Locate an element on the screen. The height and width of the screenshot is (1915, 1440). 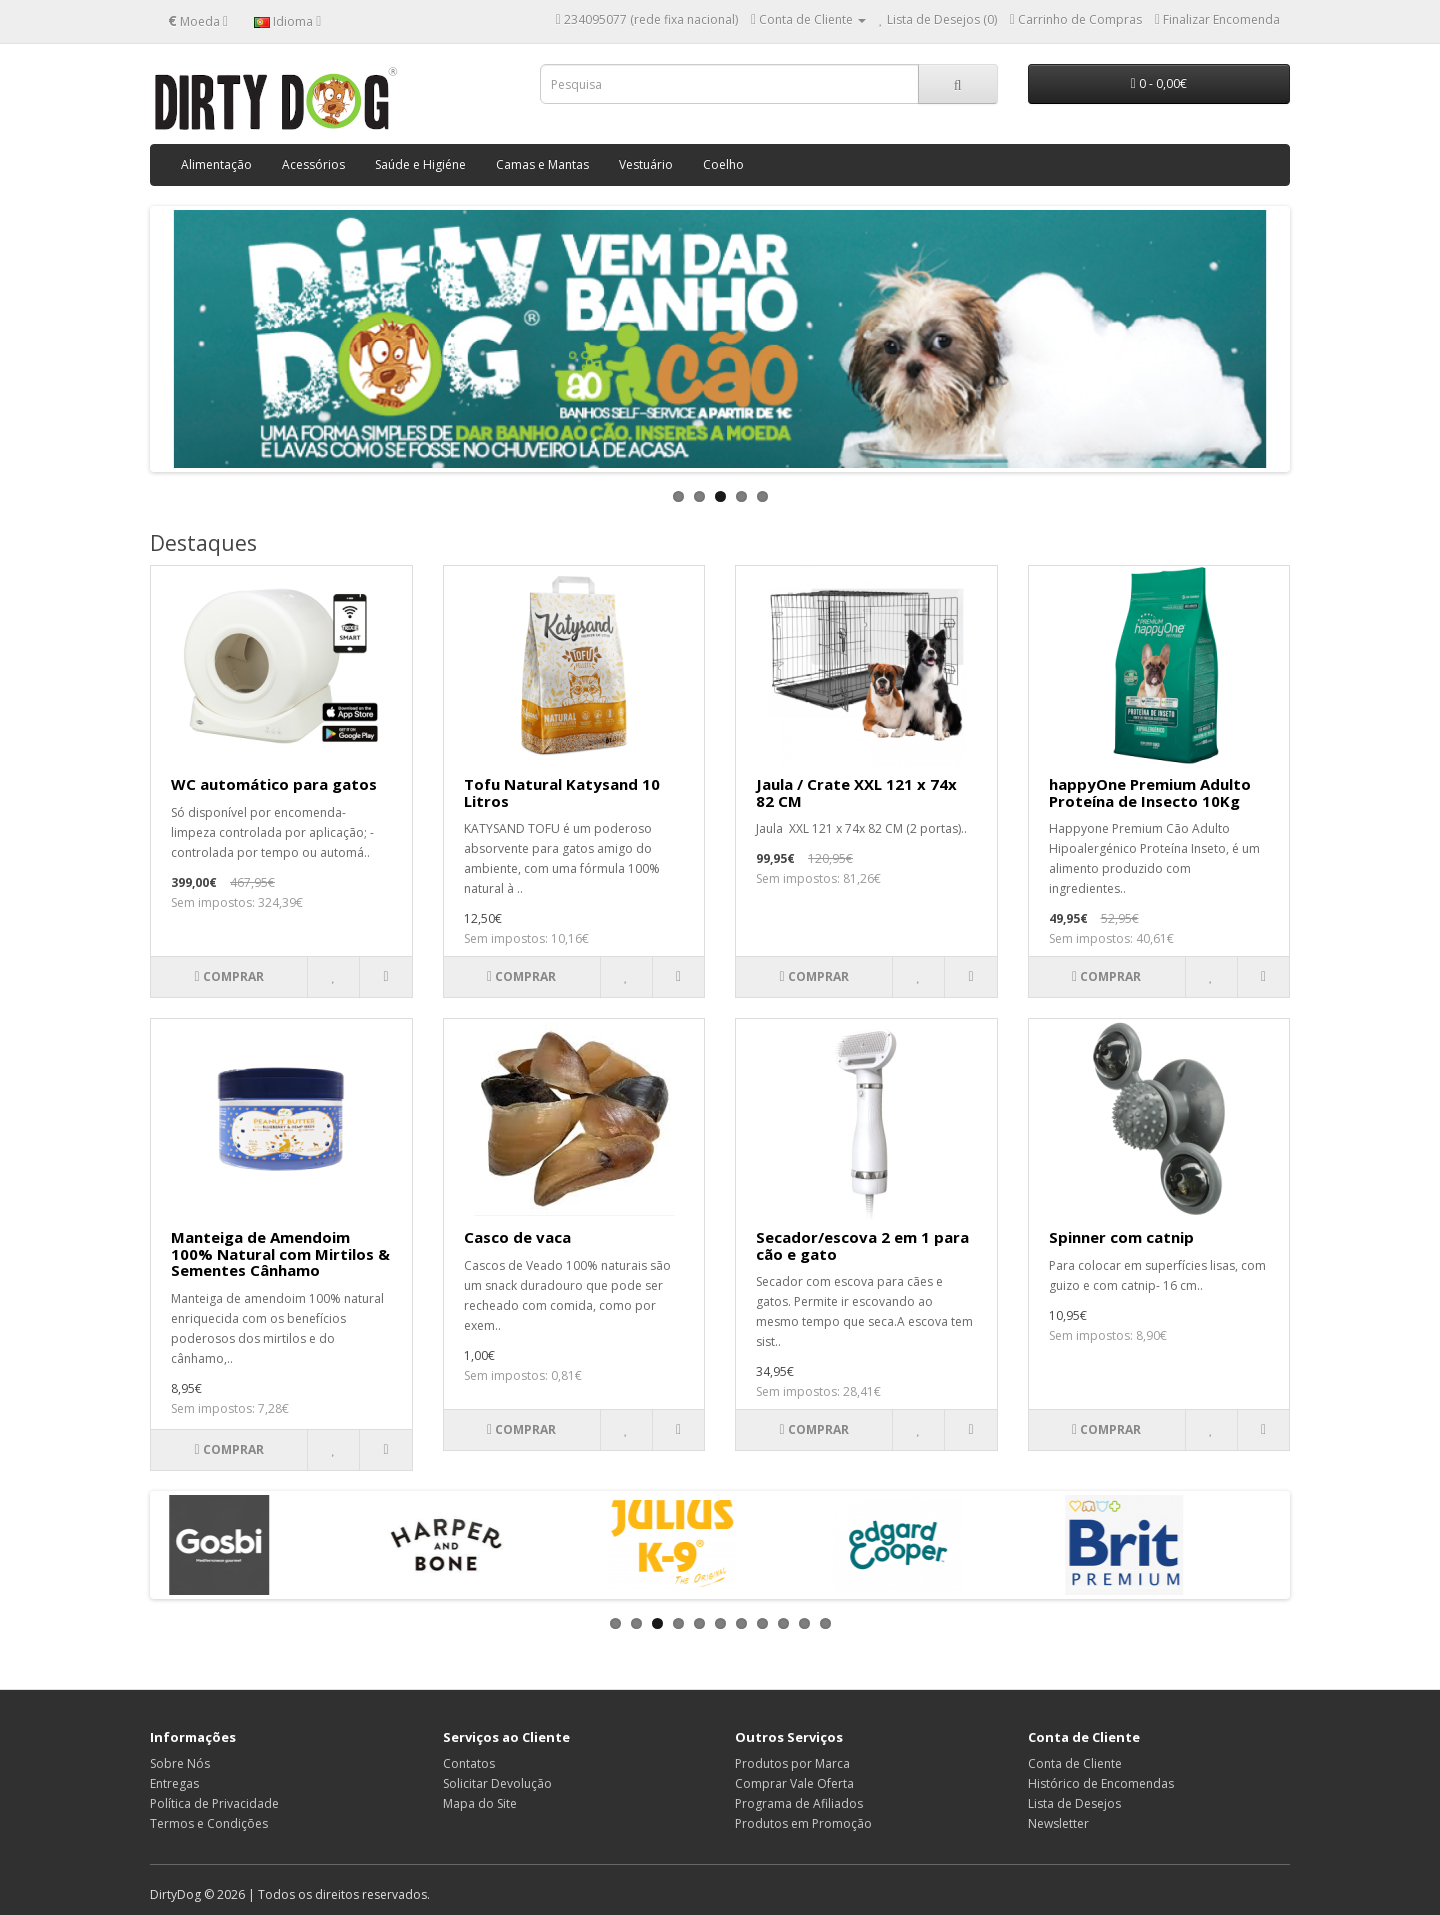
Tofu Natural Katysand 10 Litros is located at coordinates (562, 792).